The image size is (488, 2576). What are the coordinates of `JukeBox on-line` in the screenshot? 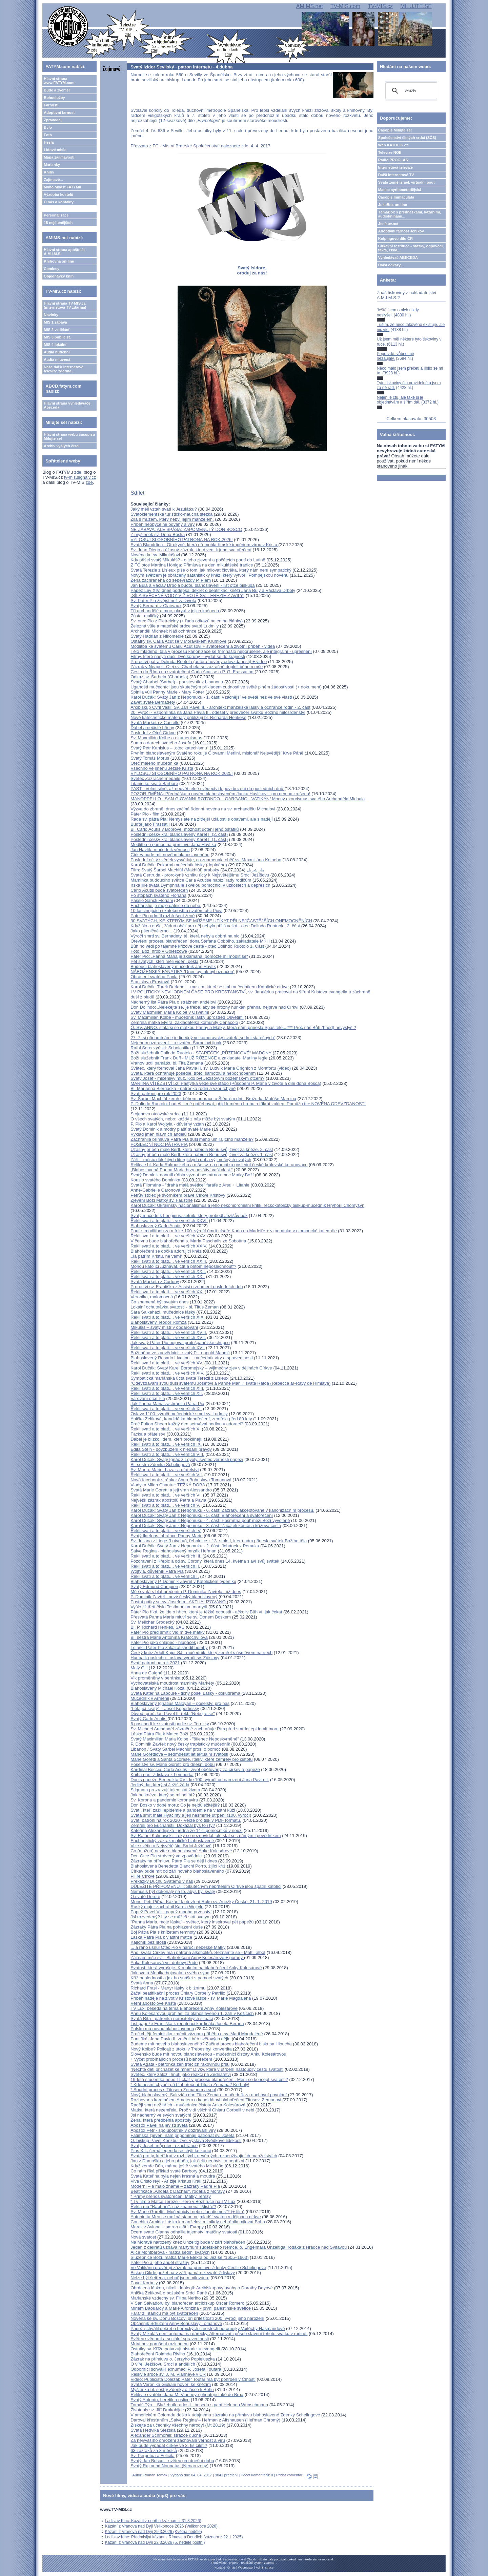 It's located at (392, 205).